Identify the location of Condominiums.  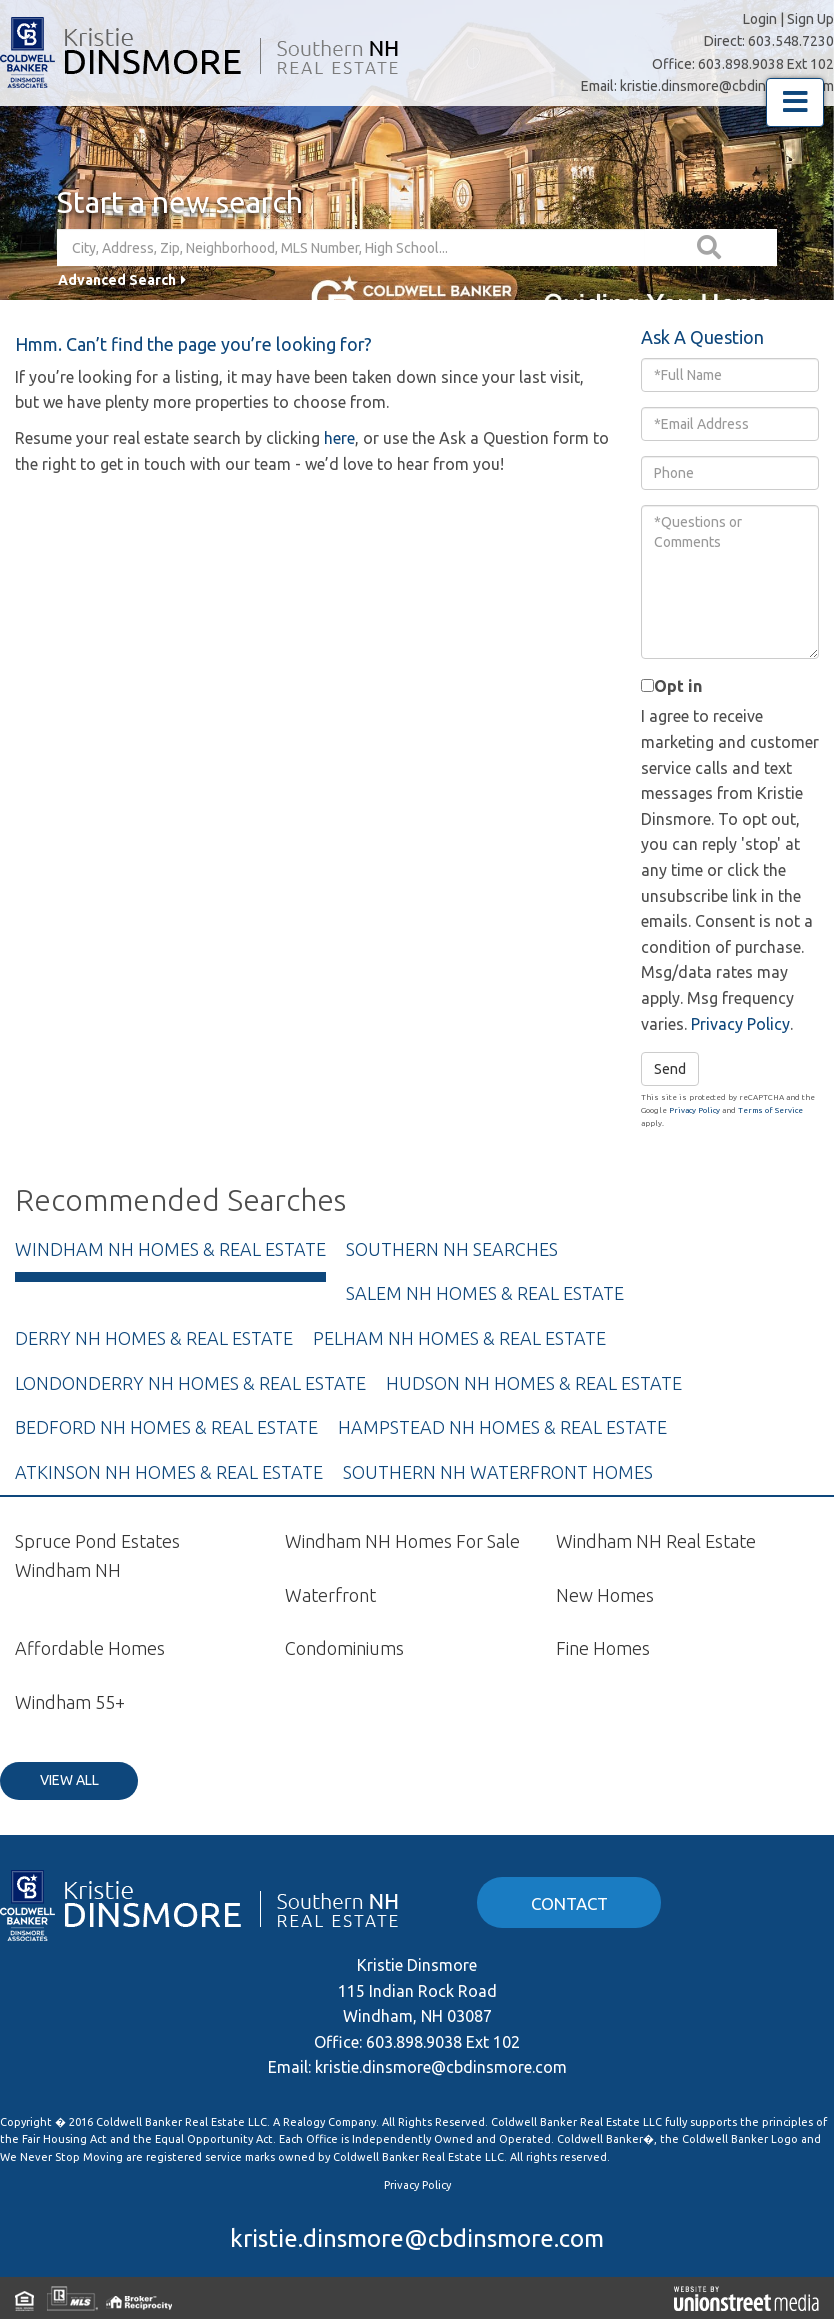
(344, 1648).